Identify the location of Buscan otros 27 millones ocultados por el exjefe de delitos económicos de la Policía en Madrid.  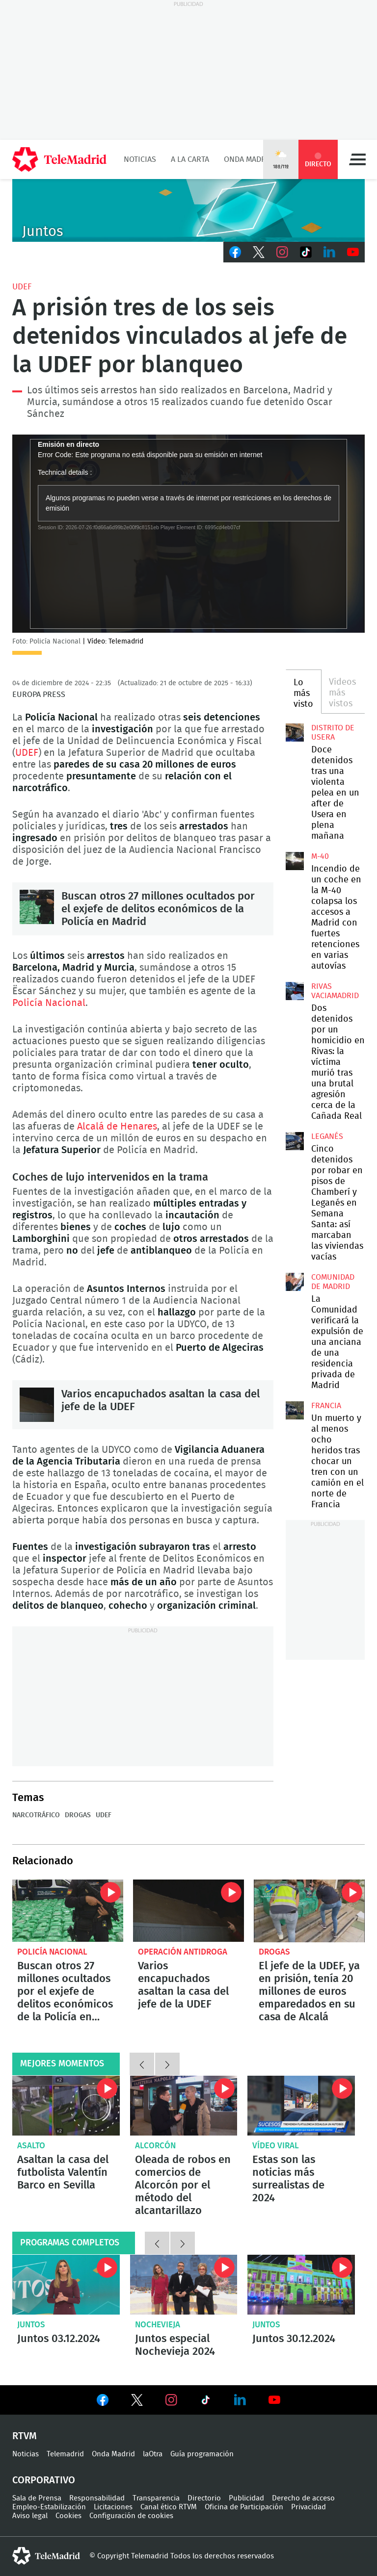
(37, 907).